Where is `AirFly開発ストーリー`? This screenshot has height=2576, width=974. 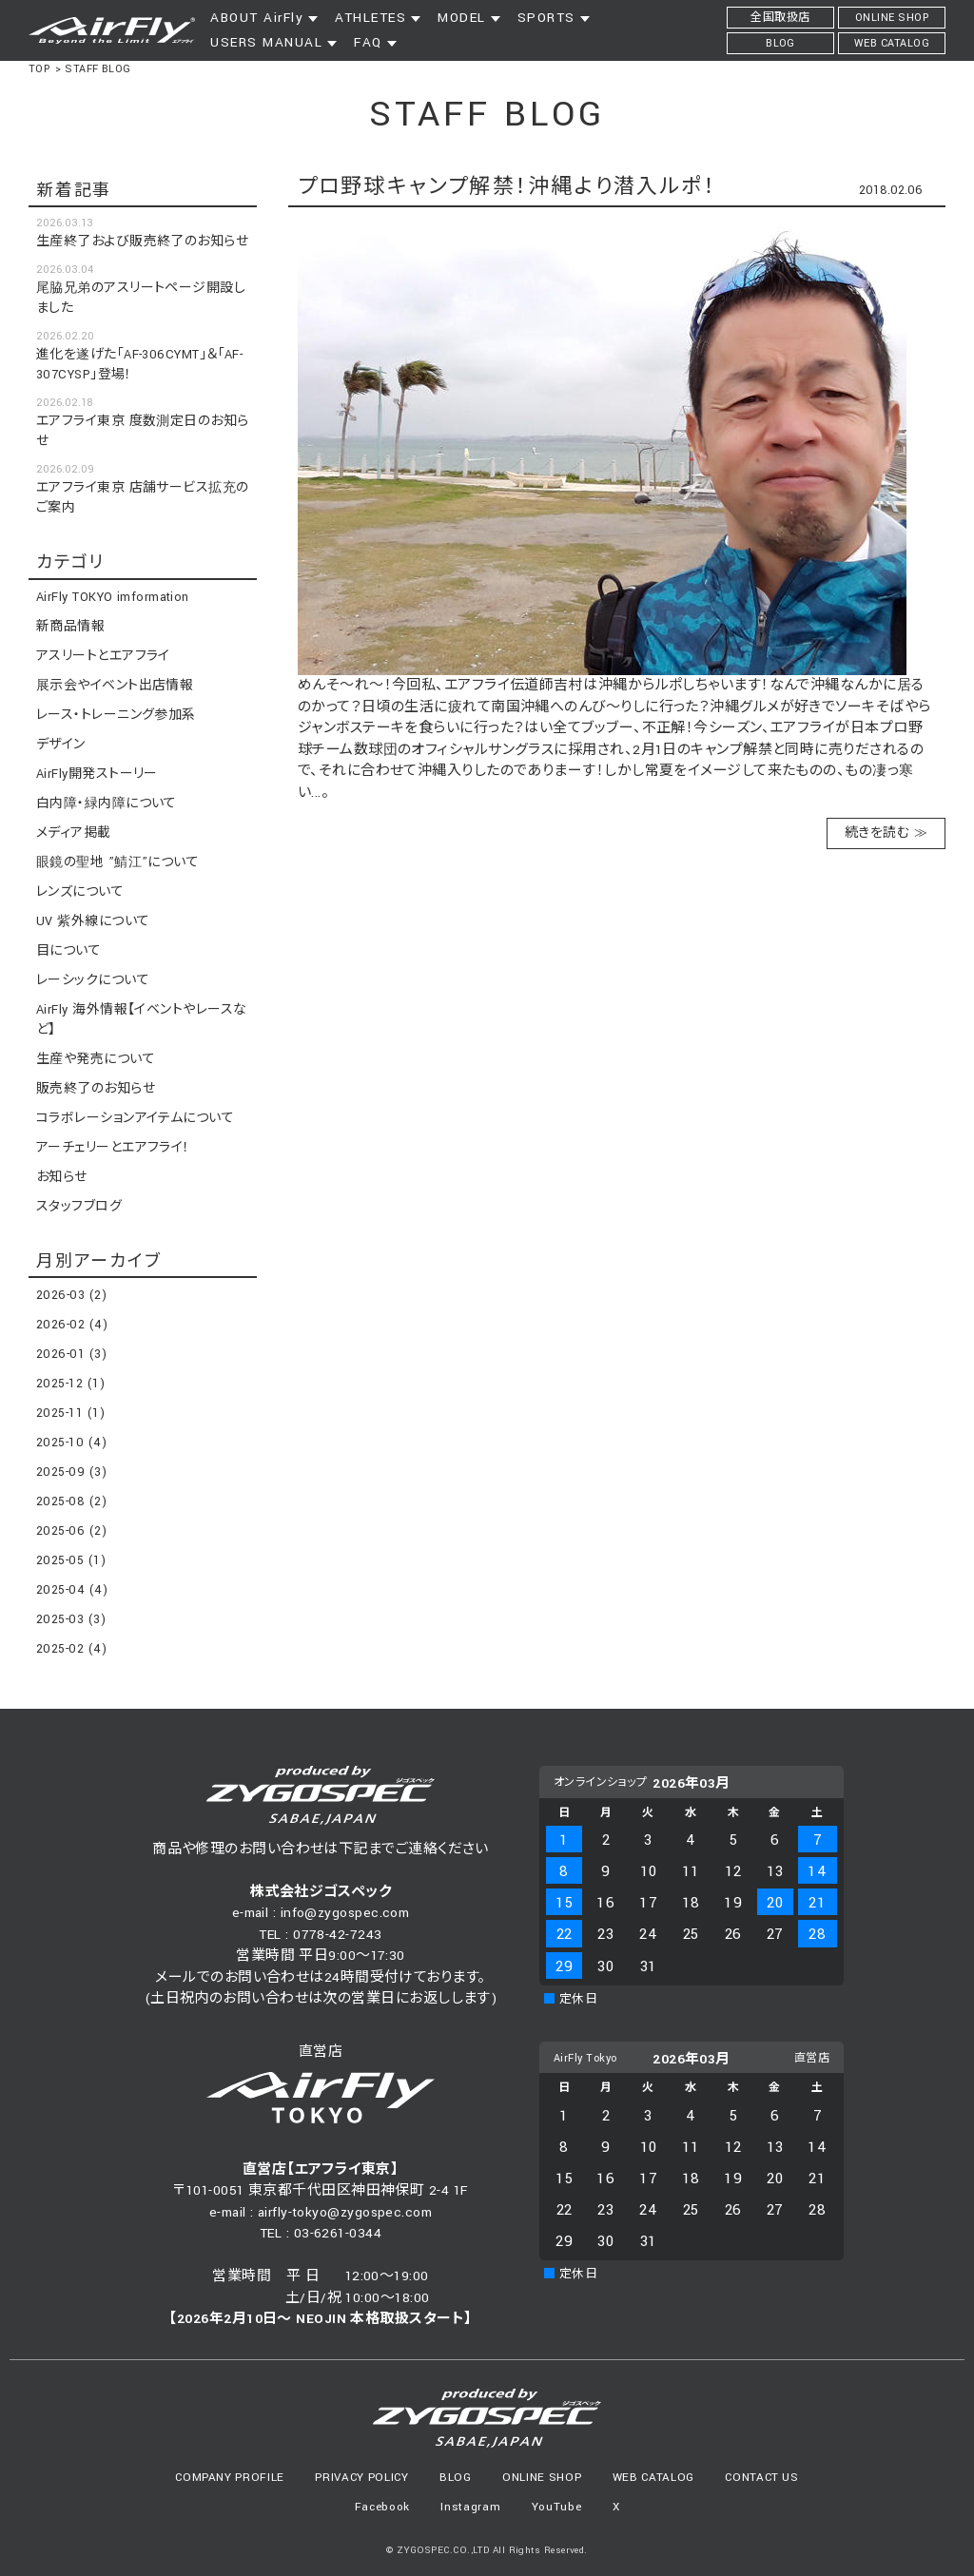 AirFly開発ストーリー is located at coordinates (97, 774).